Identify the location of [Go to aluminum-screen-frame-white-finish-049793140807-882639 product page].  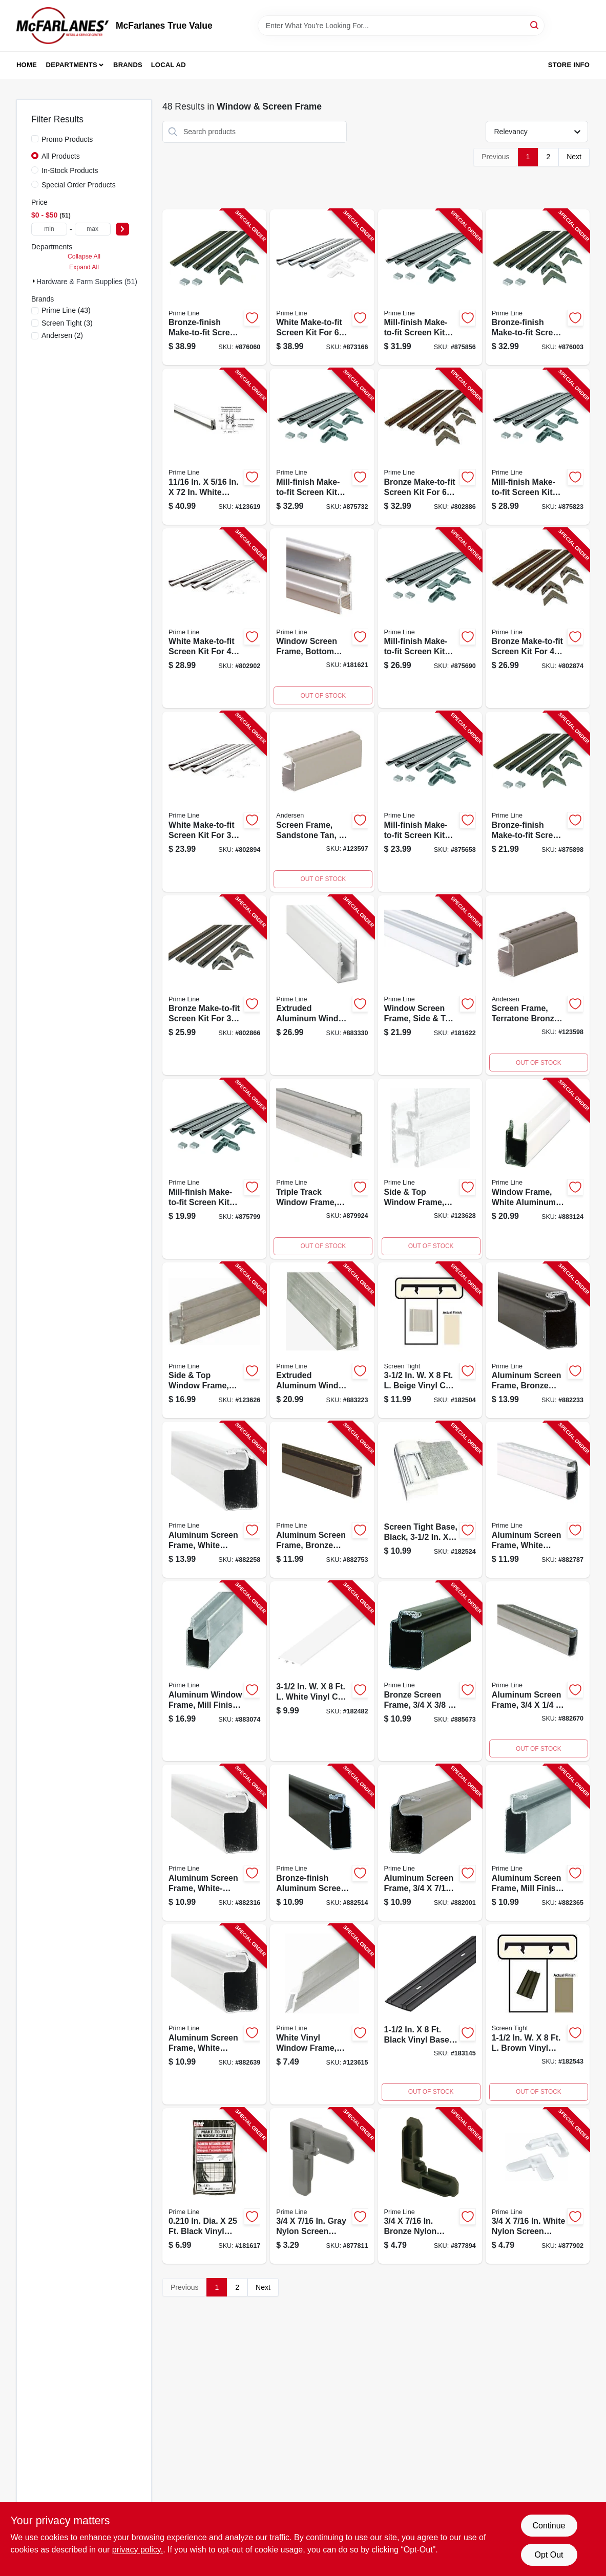
(214, 2014).